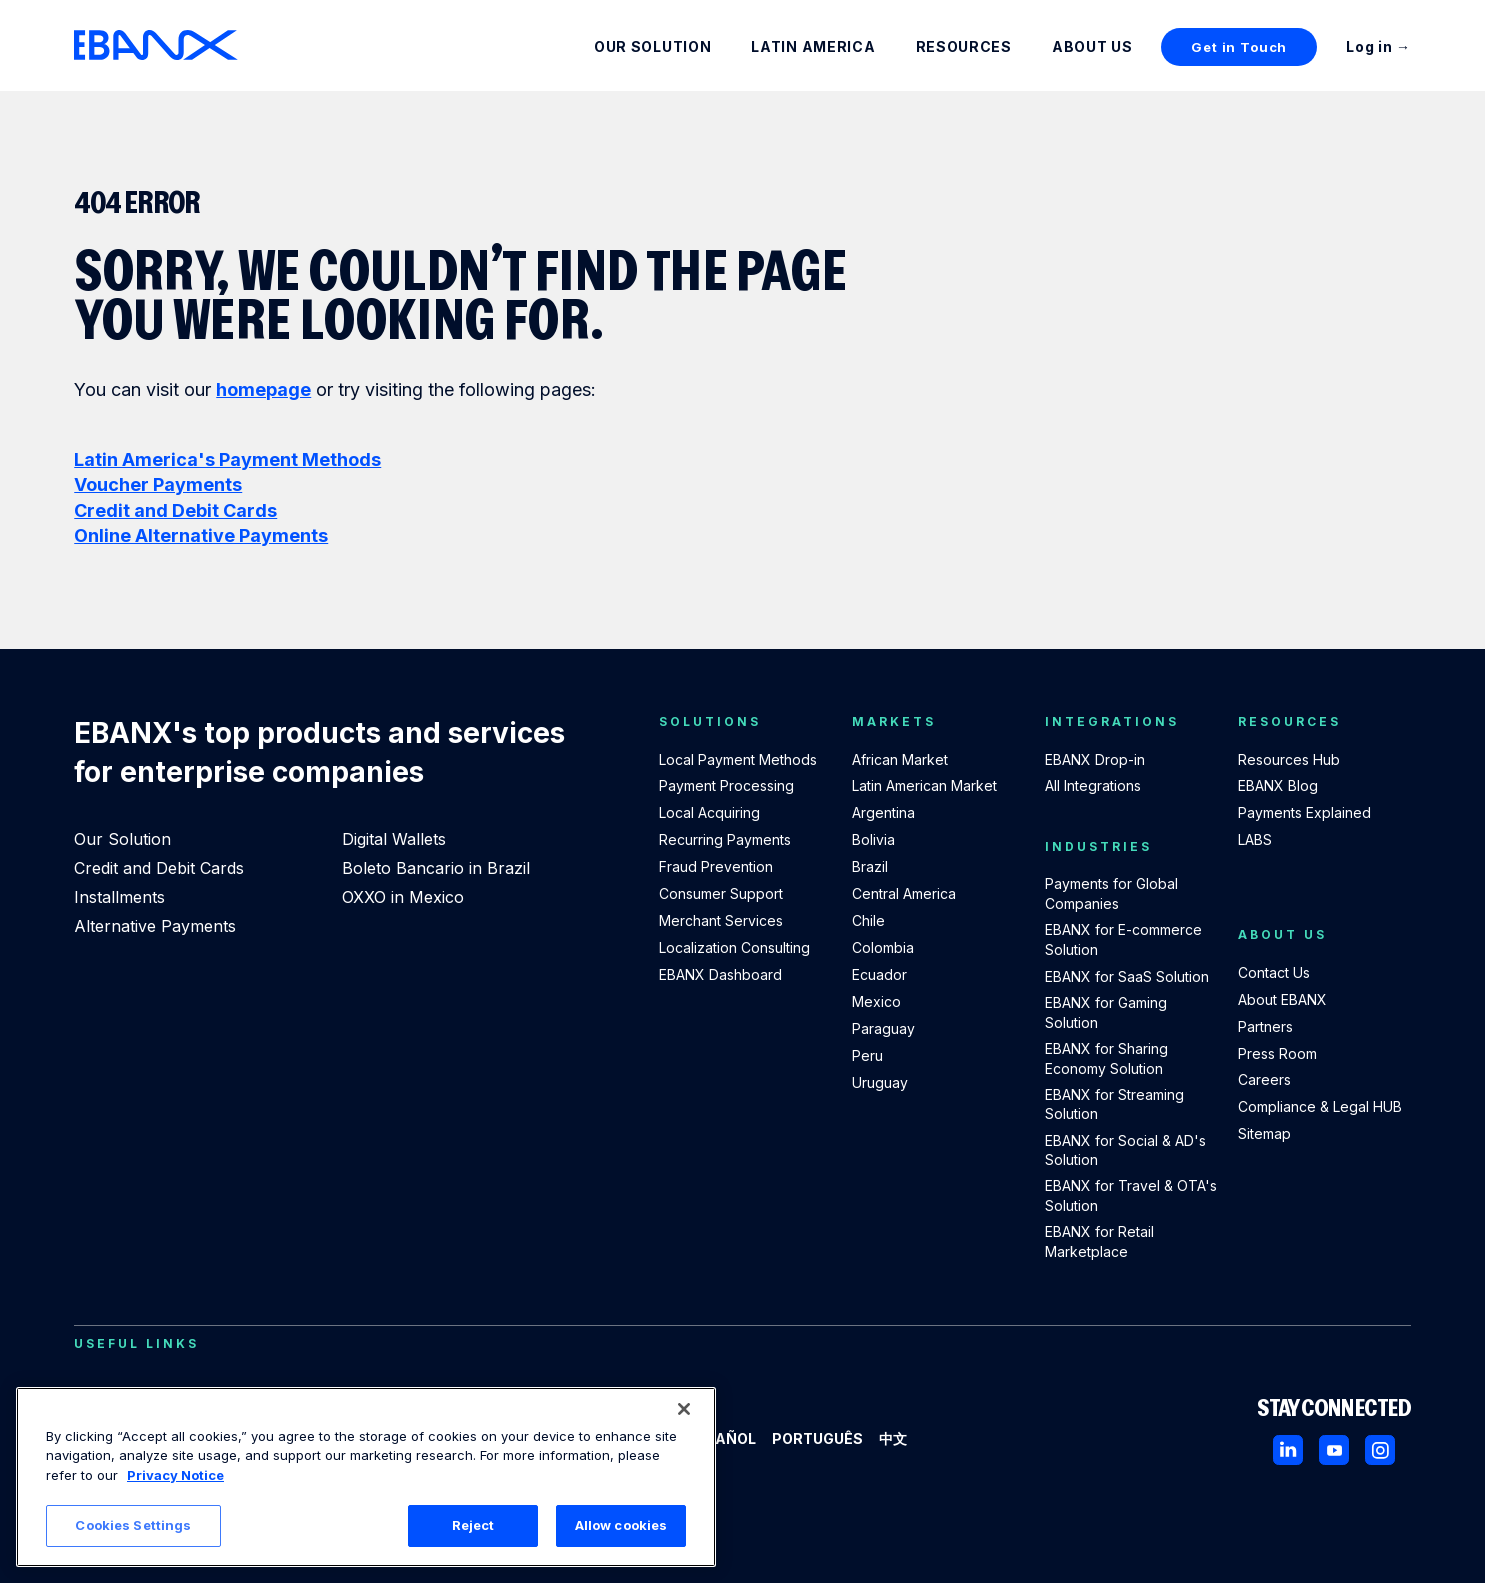  What do you see at coordinates (1239, 47) in the screenshot?
I see `Get in Touch` at bounding box center [1239, 47].